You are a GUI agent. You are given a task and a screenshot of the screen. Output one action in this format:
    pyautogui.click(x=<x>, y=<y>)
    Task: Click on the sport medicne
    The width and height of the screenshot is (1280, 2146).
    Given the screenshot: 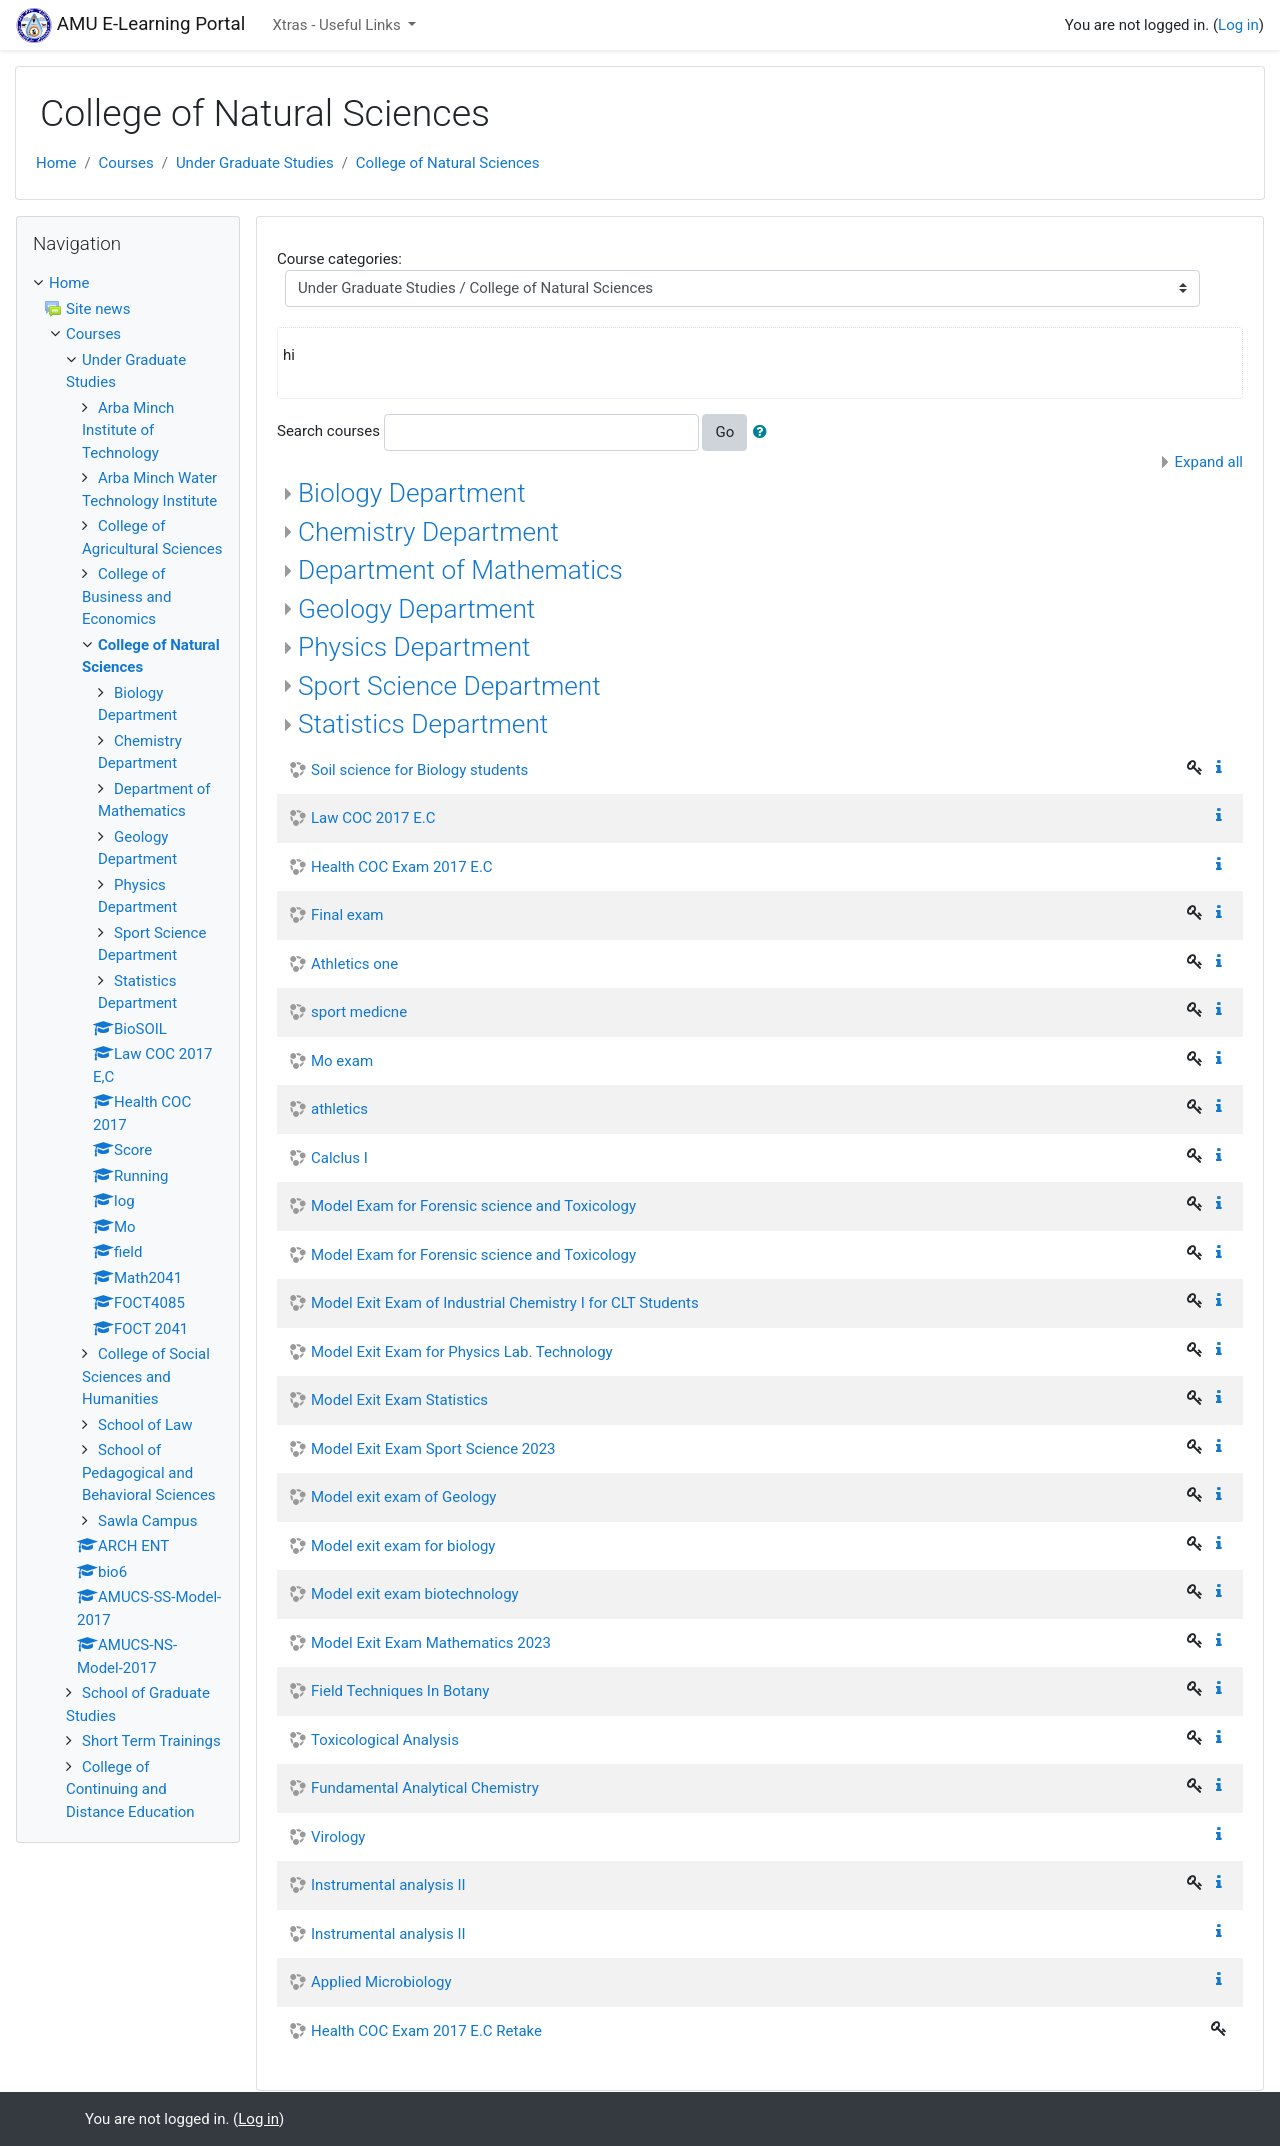 What is the action you would take?
    pyautogui.click(x=359, y=1012)
    